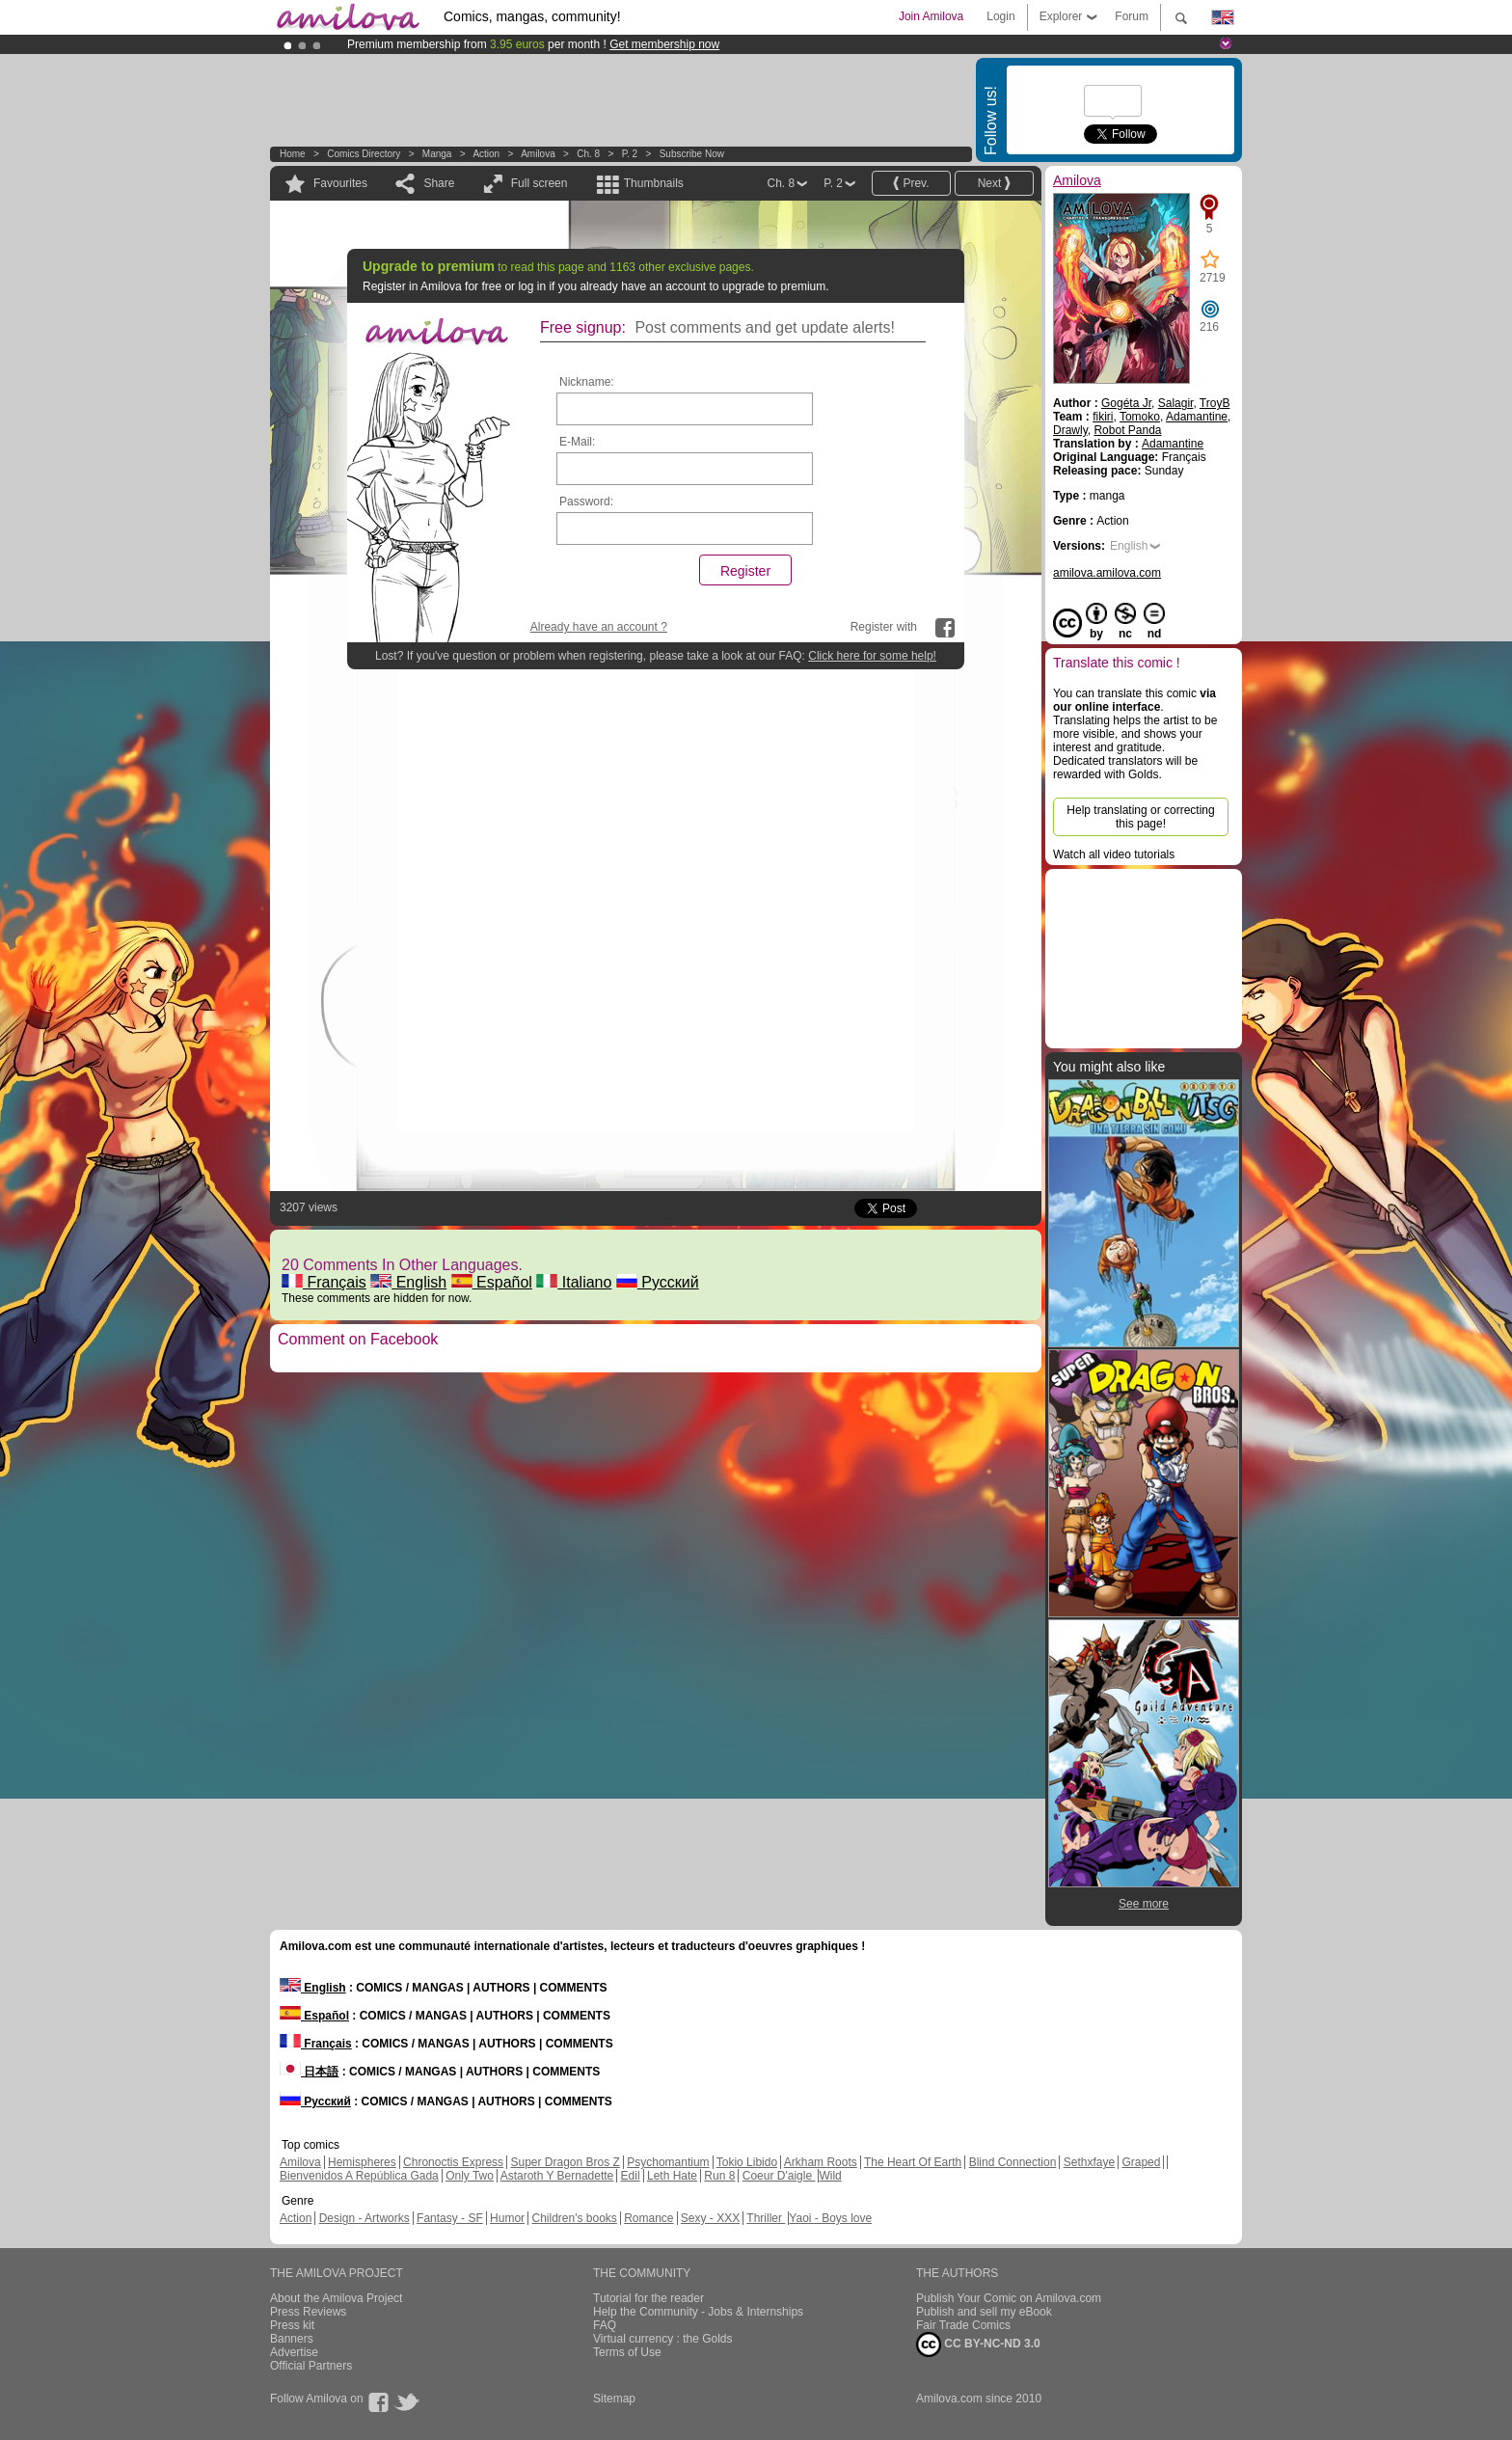 The image size is (1512, 2440). What do you see at coordinates (1089, 2162) in the screenshot?
I see `Sethxfaye` at bounding box center [1089, 2162].